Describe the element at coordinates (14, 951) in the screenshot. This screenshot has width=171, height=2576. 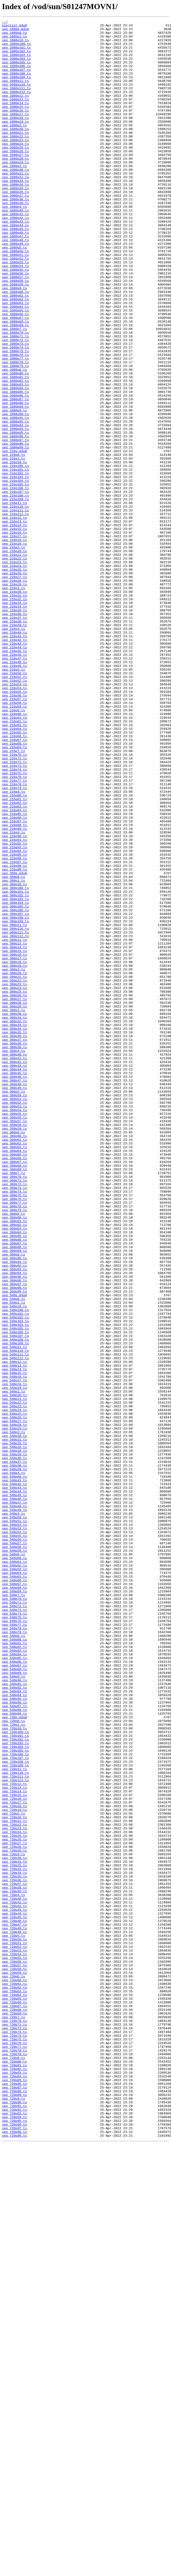
I see `seg_216p80.ts` at that location.